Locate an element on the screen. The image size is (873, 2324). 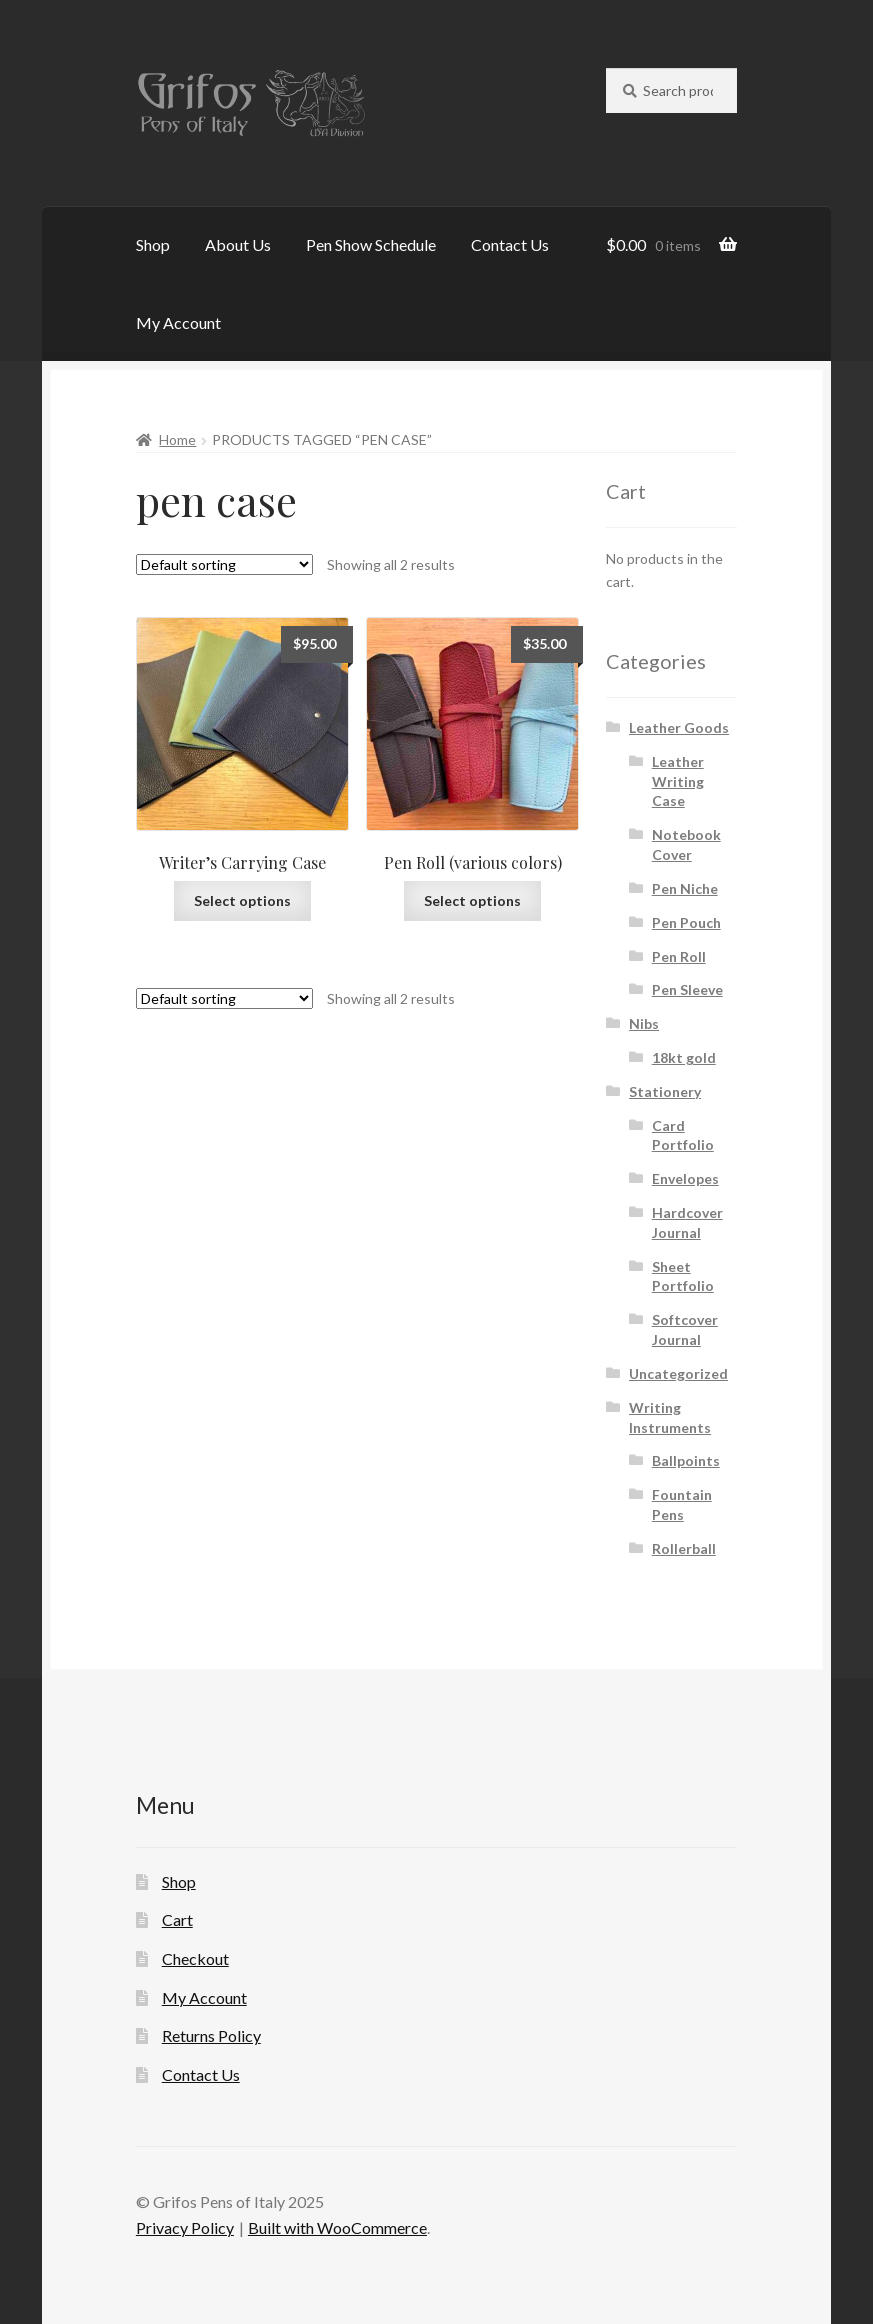
Home is located at coordinates (177, 439).